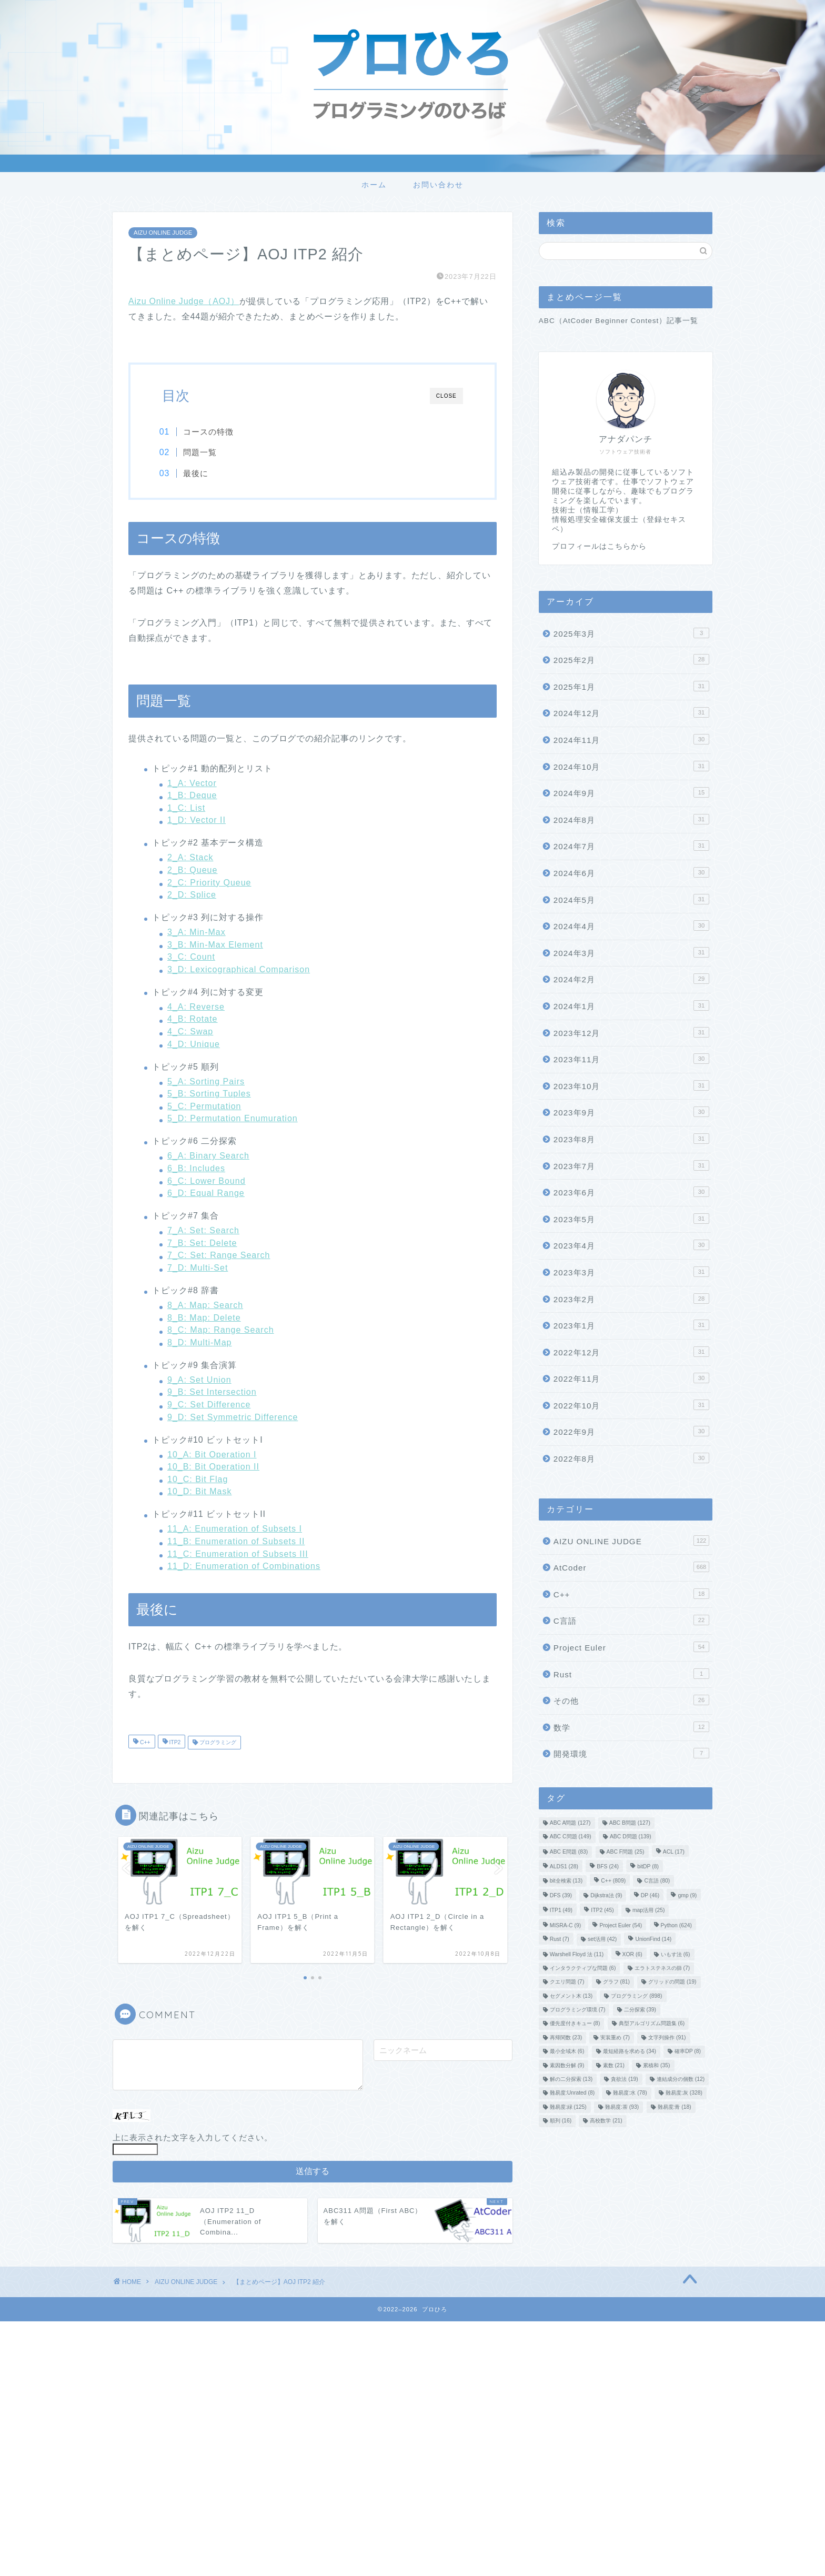 The width and height of the screenshot is (825, 2576). Describe the element at coordinates (191, 895) in the screenshot. I see `2_D: Splice` at that location.